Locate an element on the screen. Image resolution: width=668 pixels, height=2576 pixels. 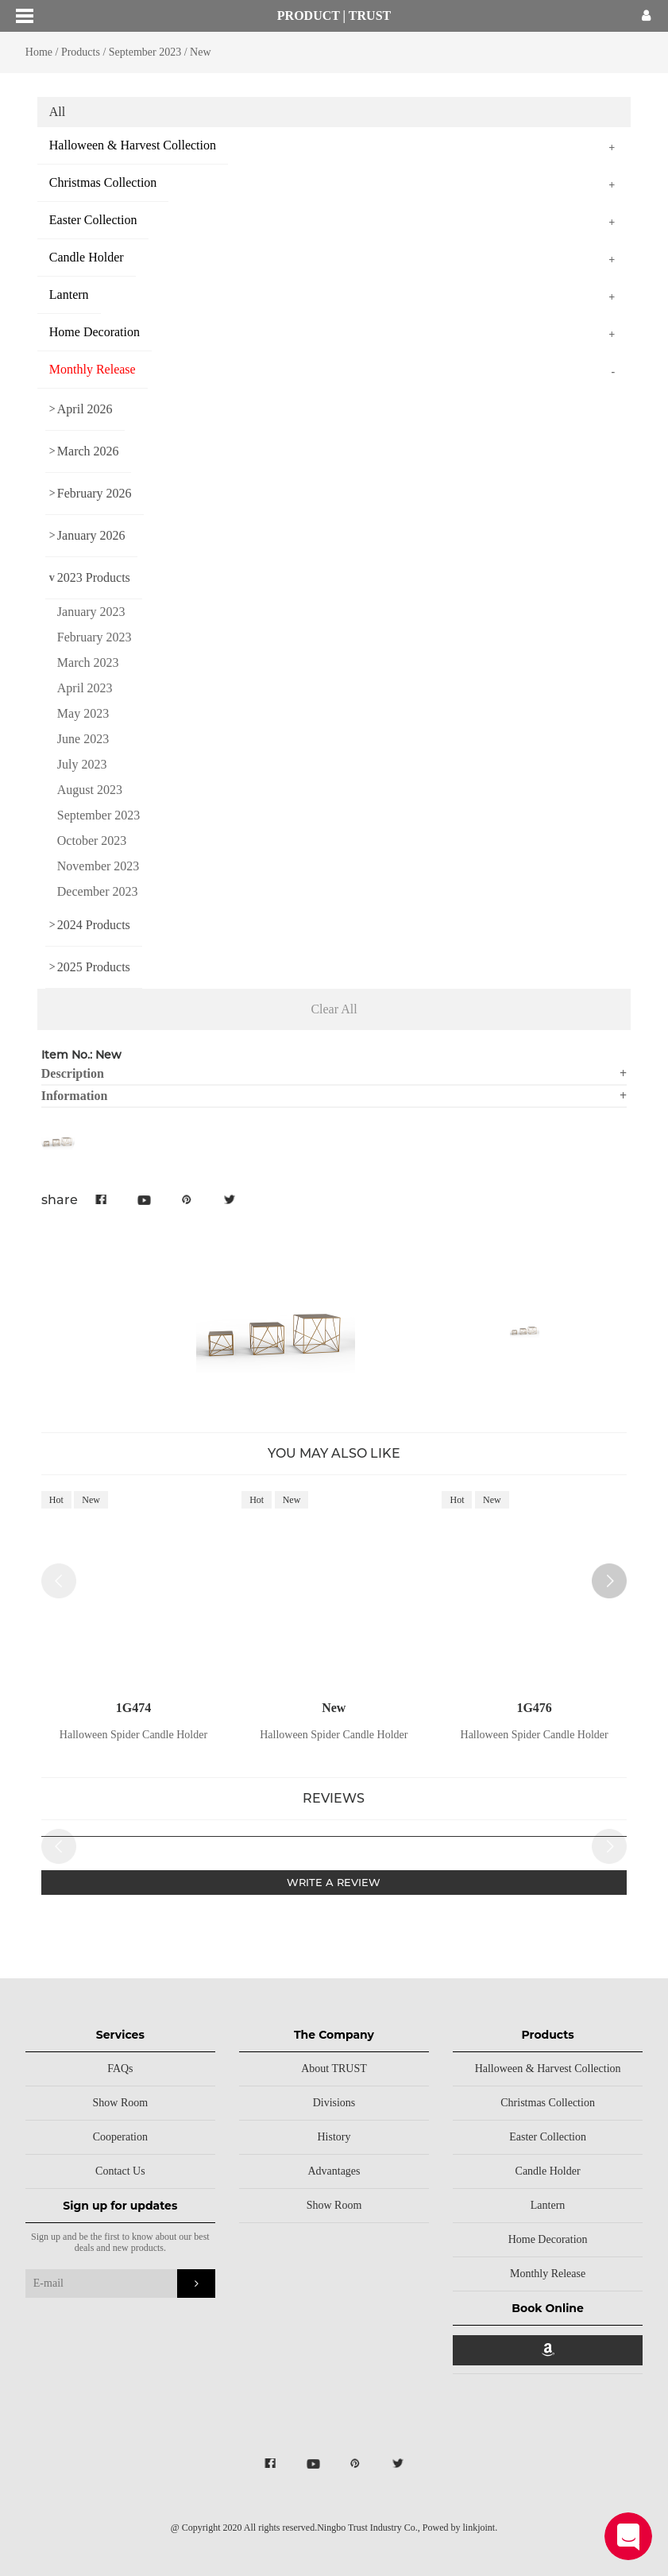
Halloween & Harvest Collection is located at coordinates (548, 2068).